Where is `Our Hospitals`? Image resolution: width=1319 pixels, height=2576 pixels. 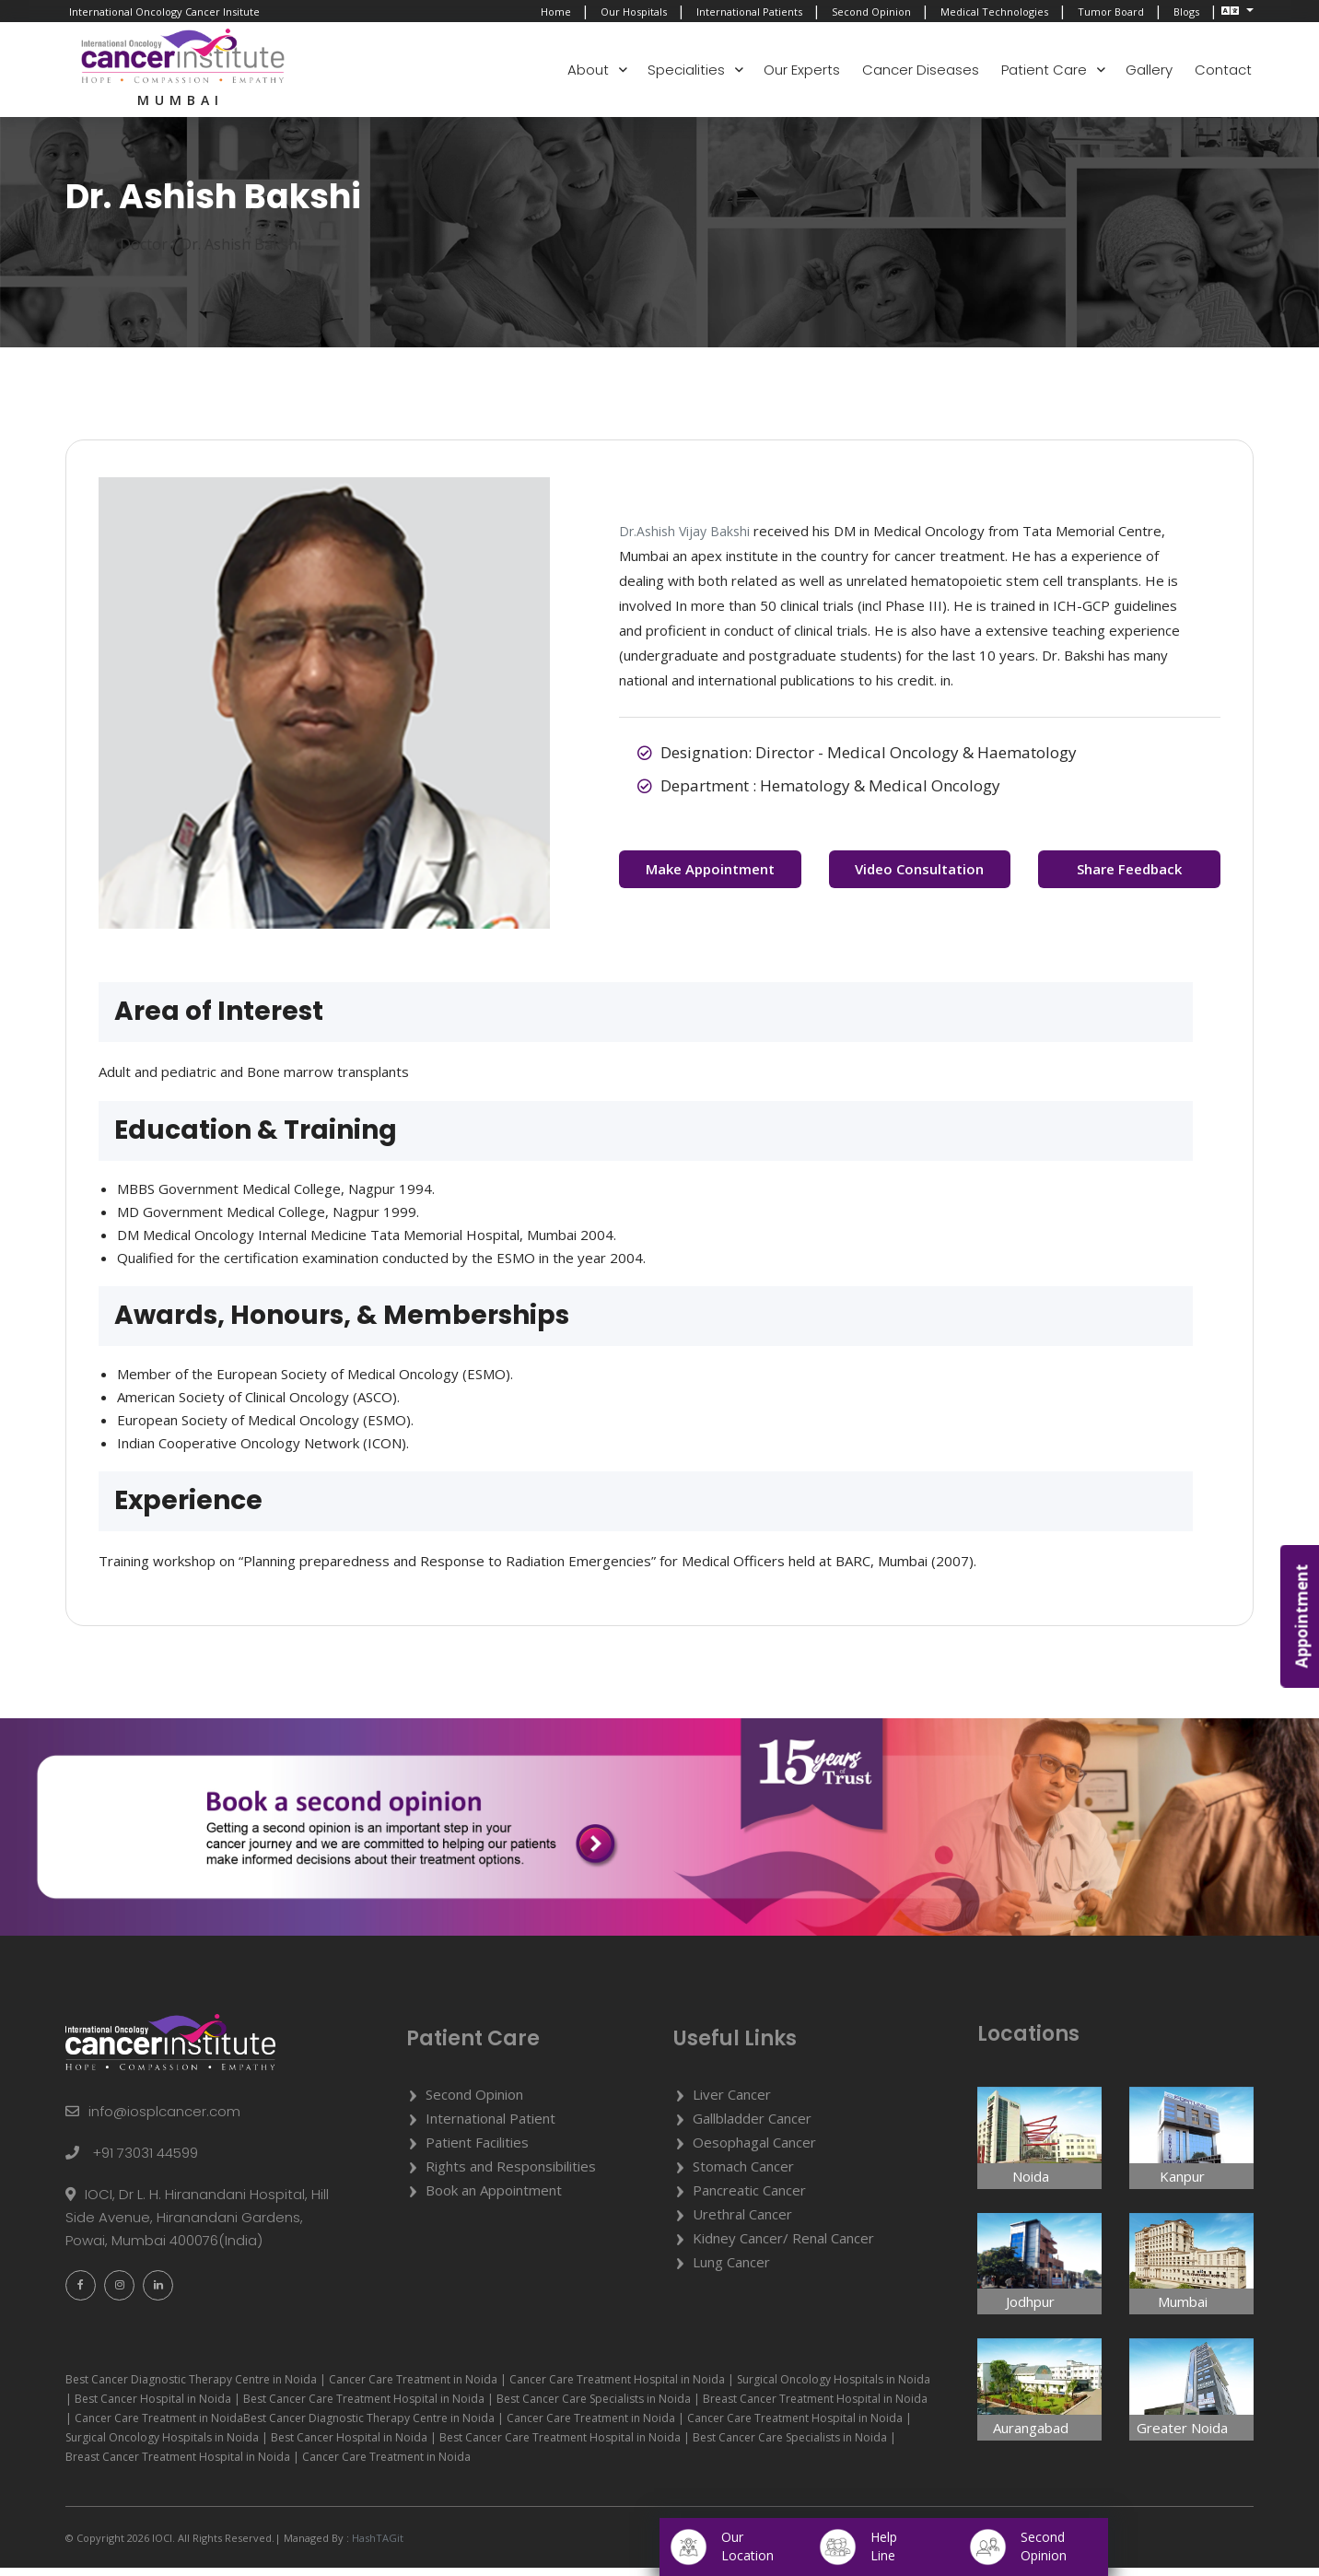 Our Hospitals is located at coordinates (634, 11).